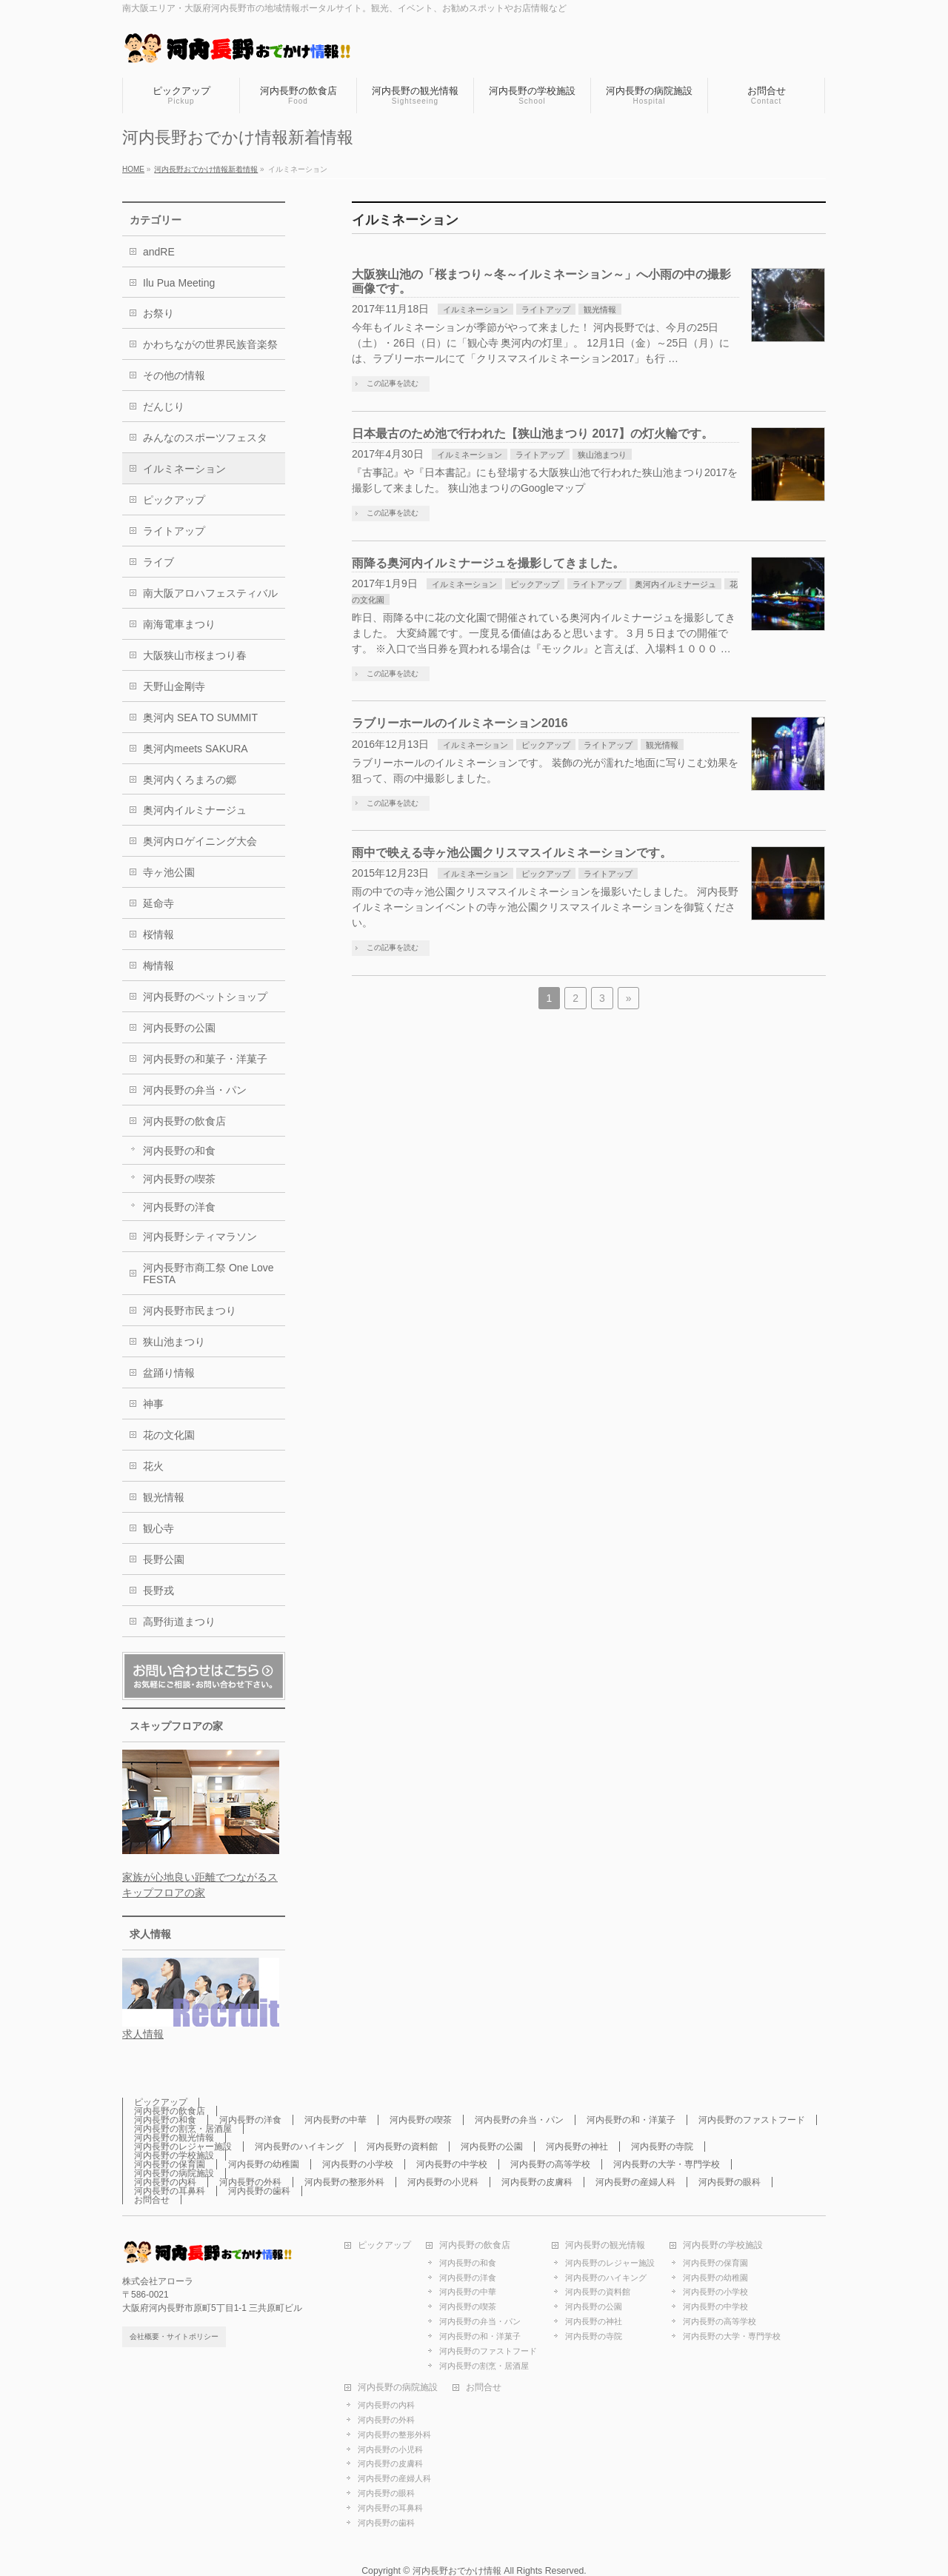 The height and width of the screenshot is (2576, 948). I want to click on 河内長野の割烹・居酒屋, so click(183, 2129).